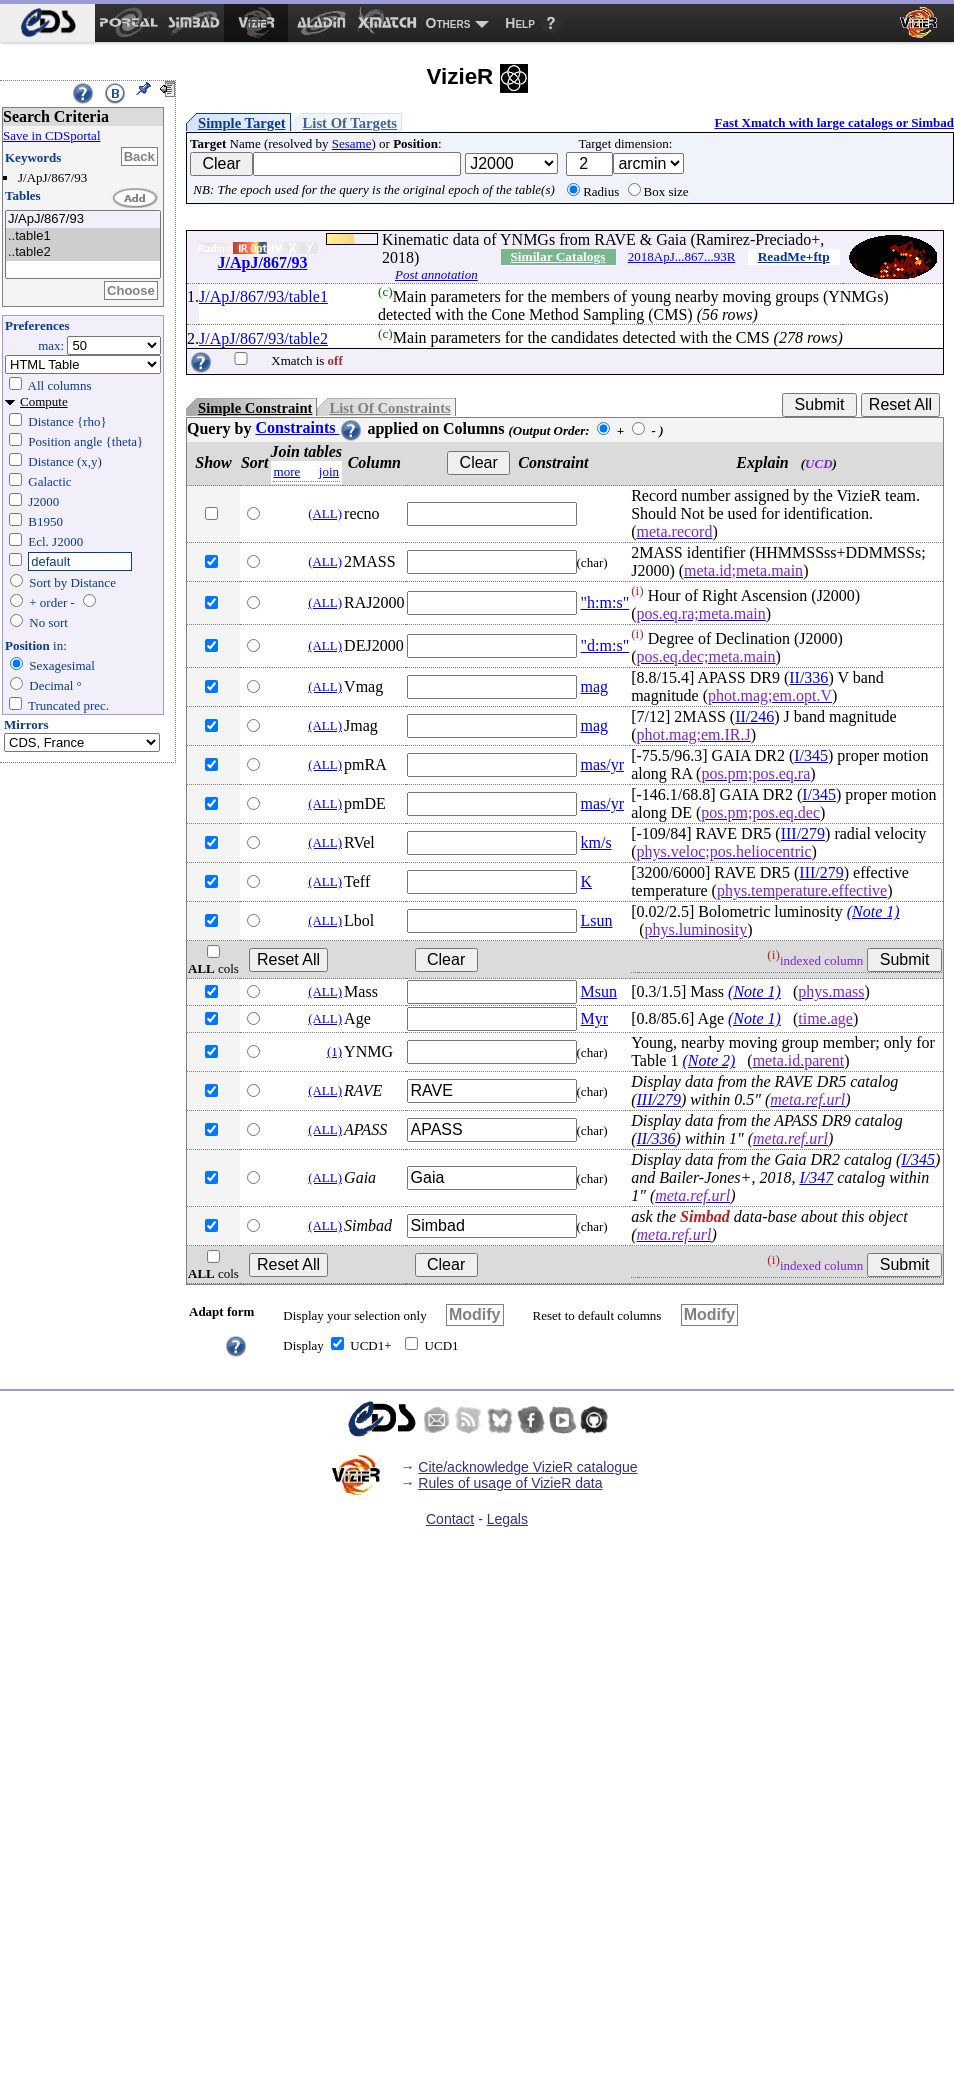 The height and width of the screenshot is (2099, 954). Describe the element at coordinates (595, 1018) in the screenshot. I see `Myr` at that location.